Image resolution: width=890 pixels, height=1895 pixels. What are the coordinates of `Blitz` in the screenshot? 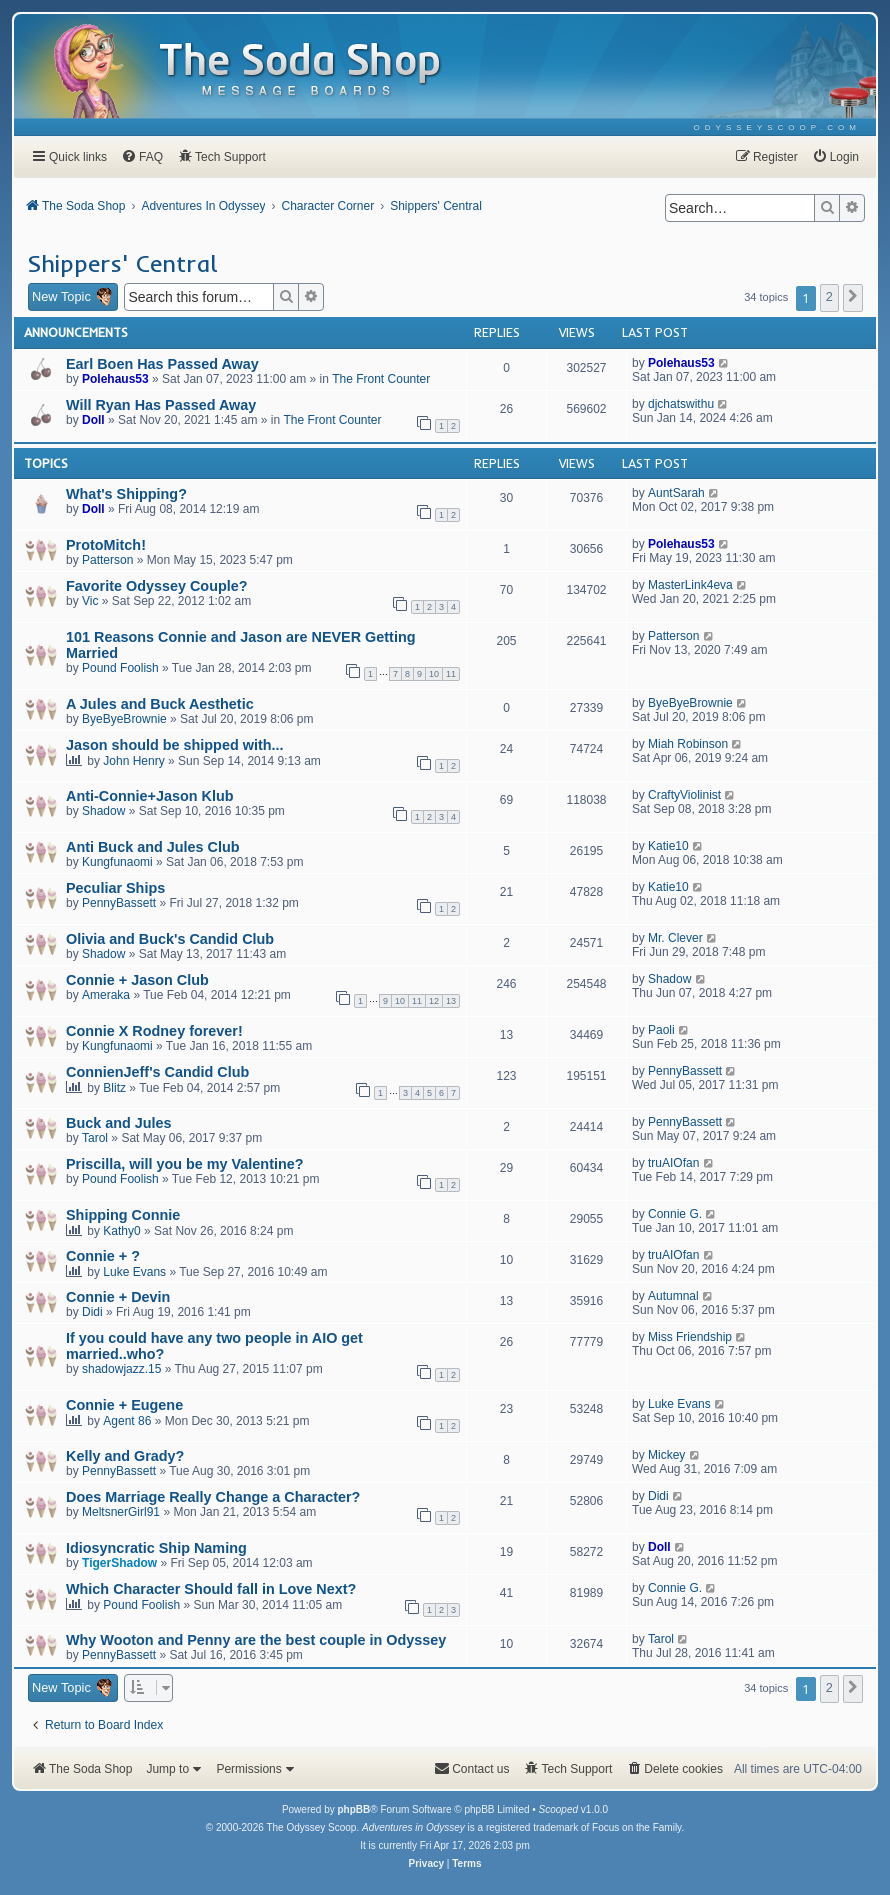 It's located at (114, 1088).